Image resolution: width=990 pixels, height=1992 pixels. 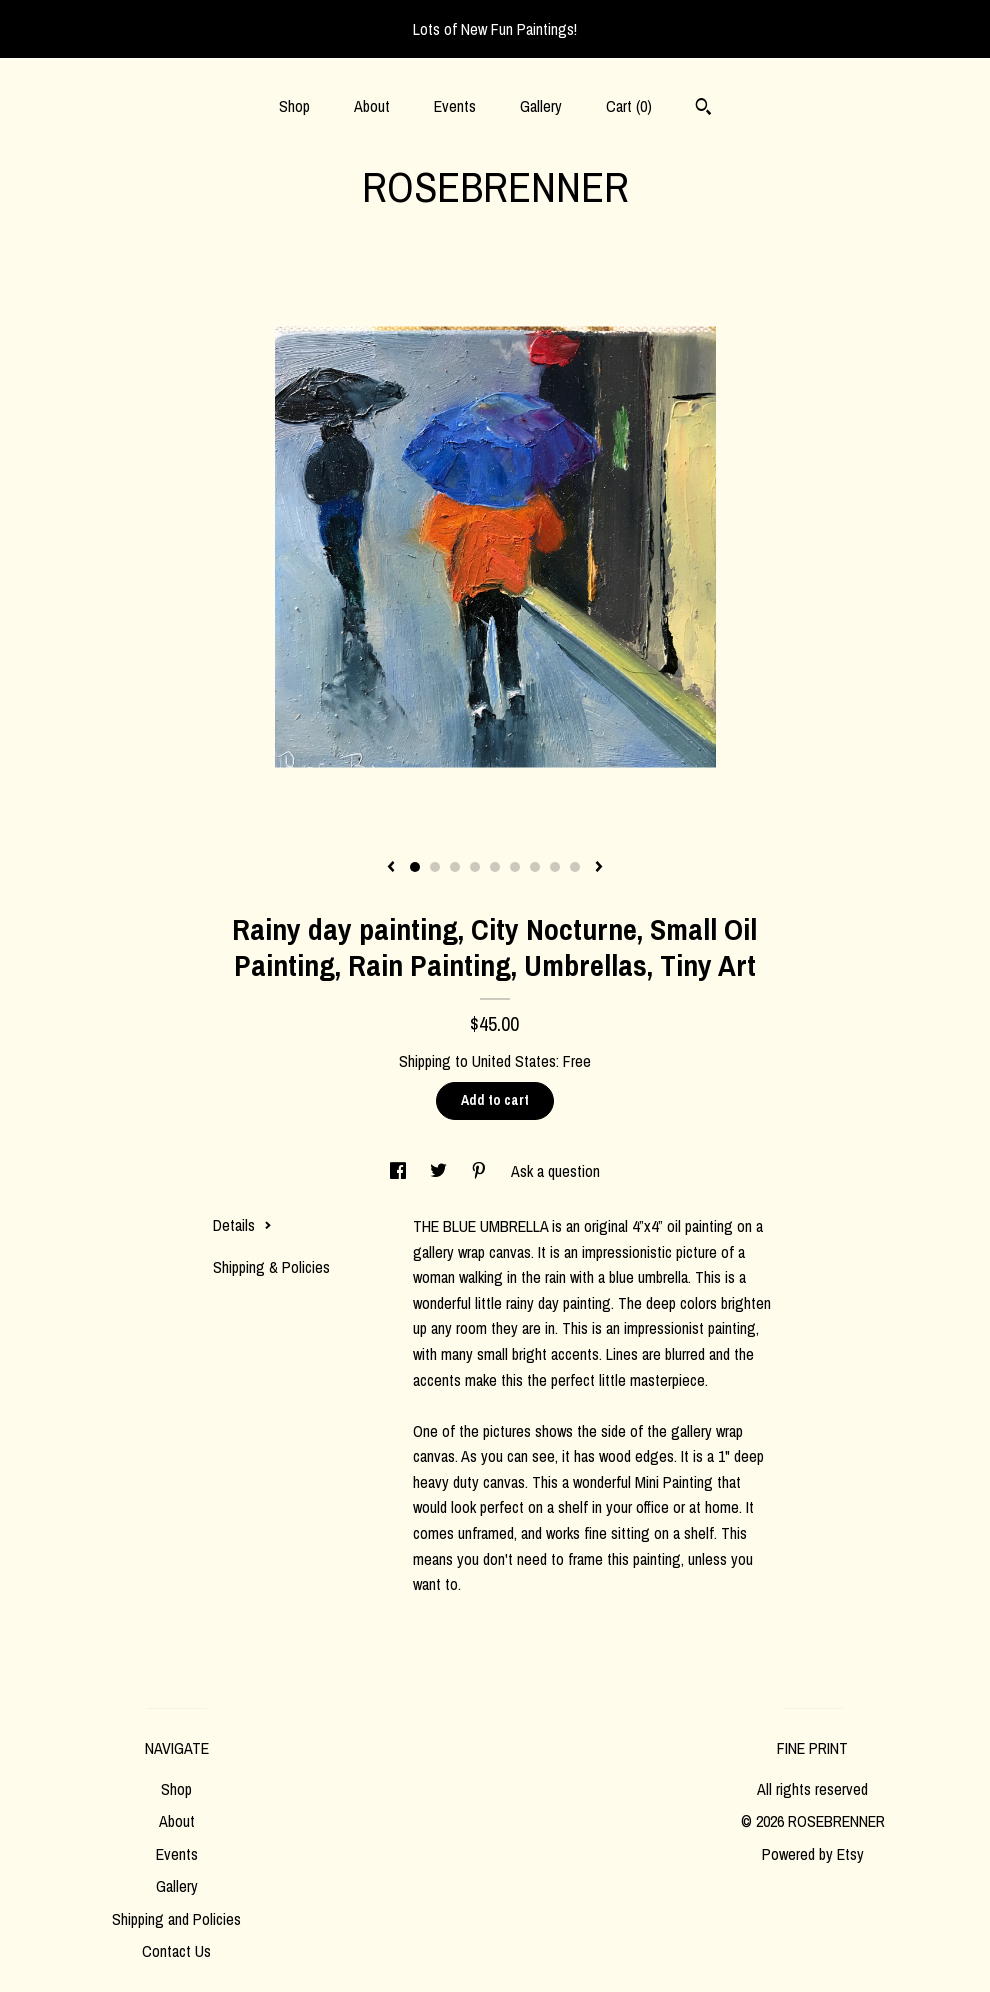 I want to click on About, so click(x=372, y=106).